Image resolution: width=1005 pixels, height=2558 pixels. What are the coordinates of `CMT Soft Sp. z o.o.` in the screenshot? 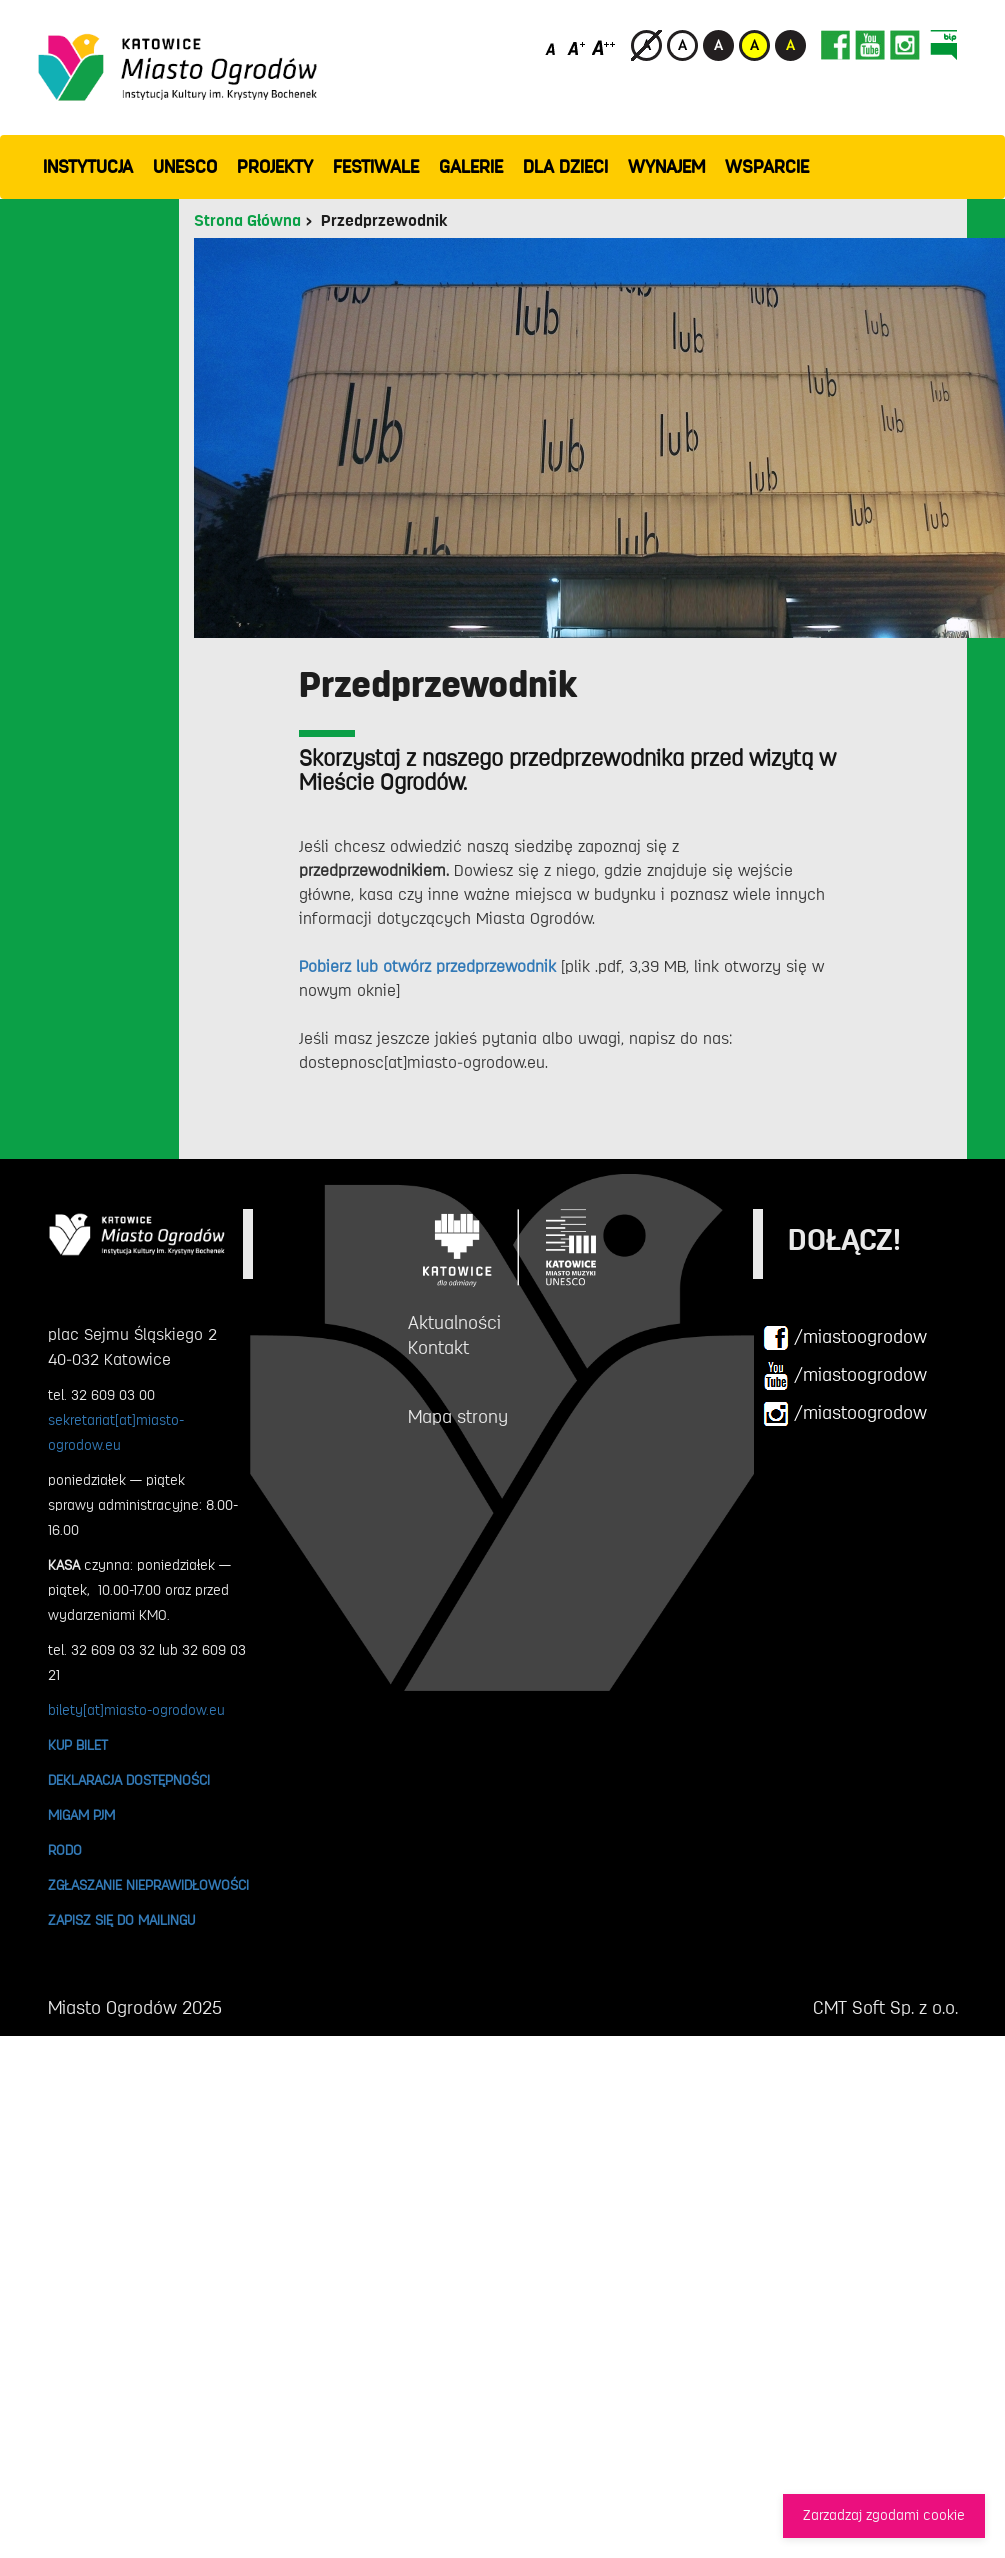 It's located at (885, 2008).